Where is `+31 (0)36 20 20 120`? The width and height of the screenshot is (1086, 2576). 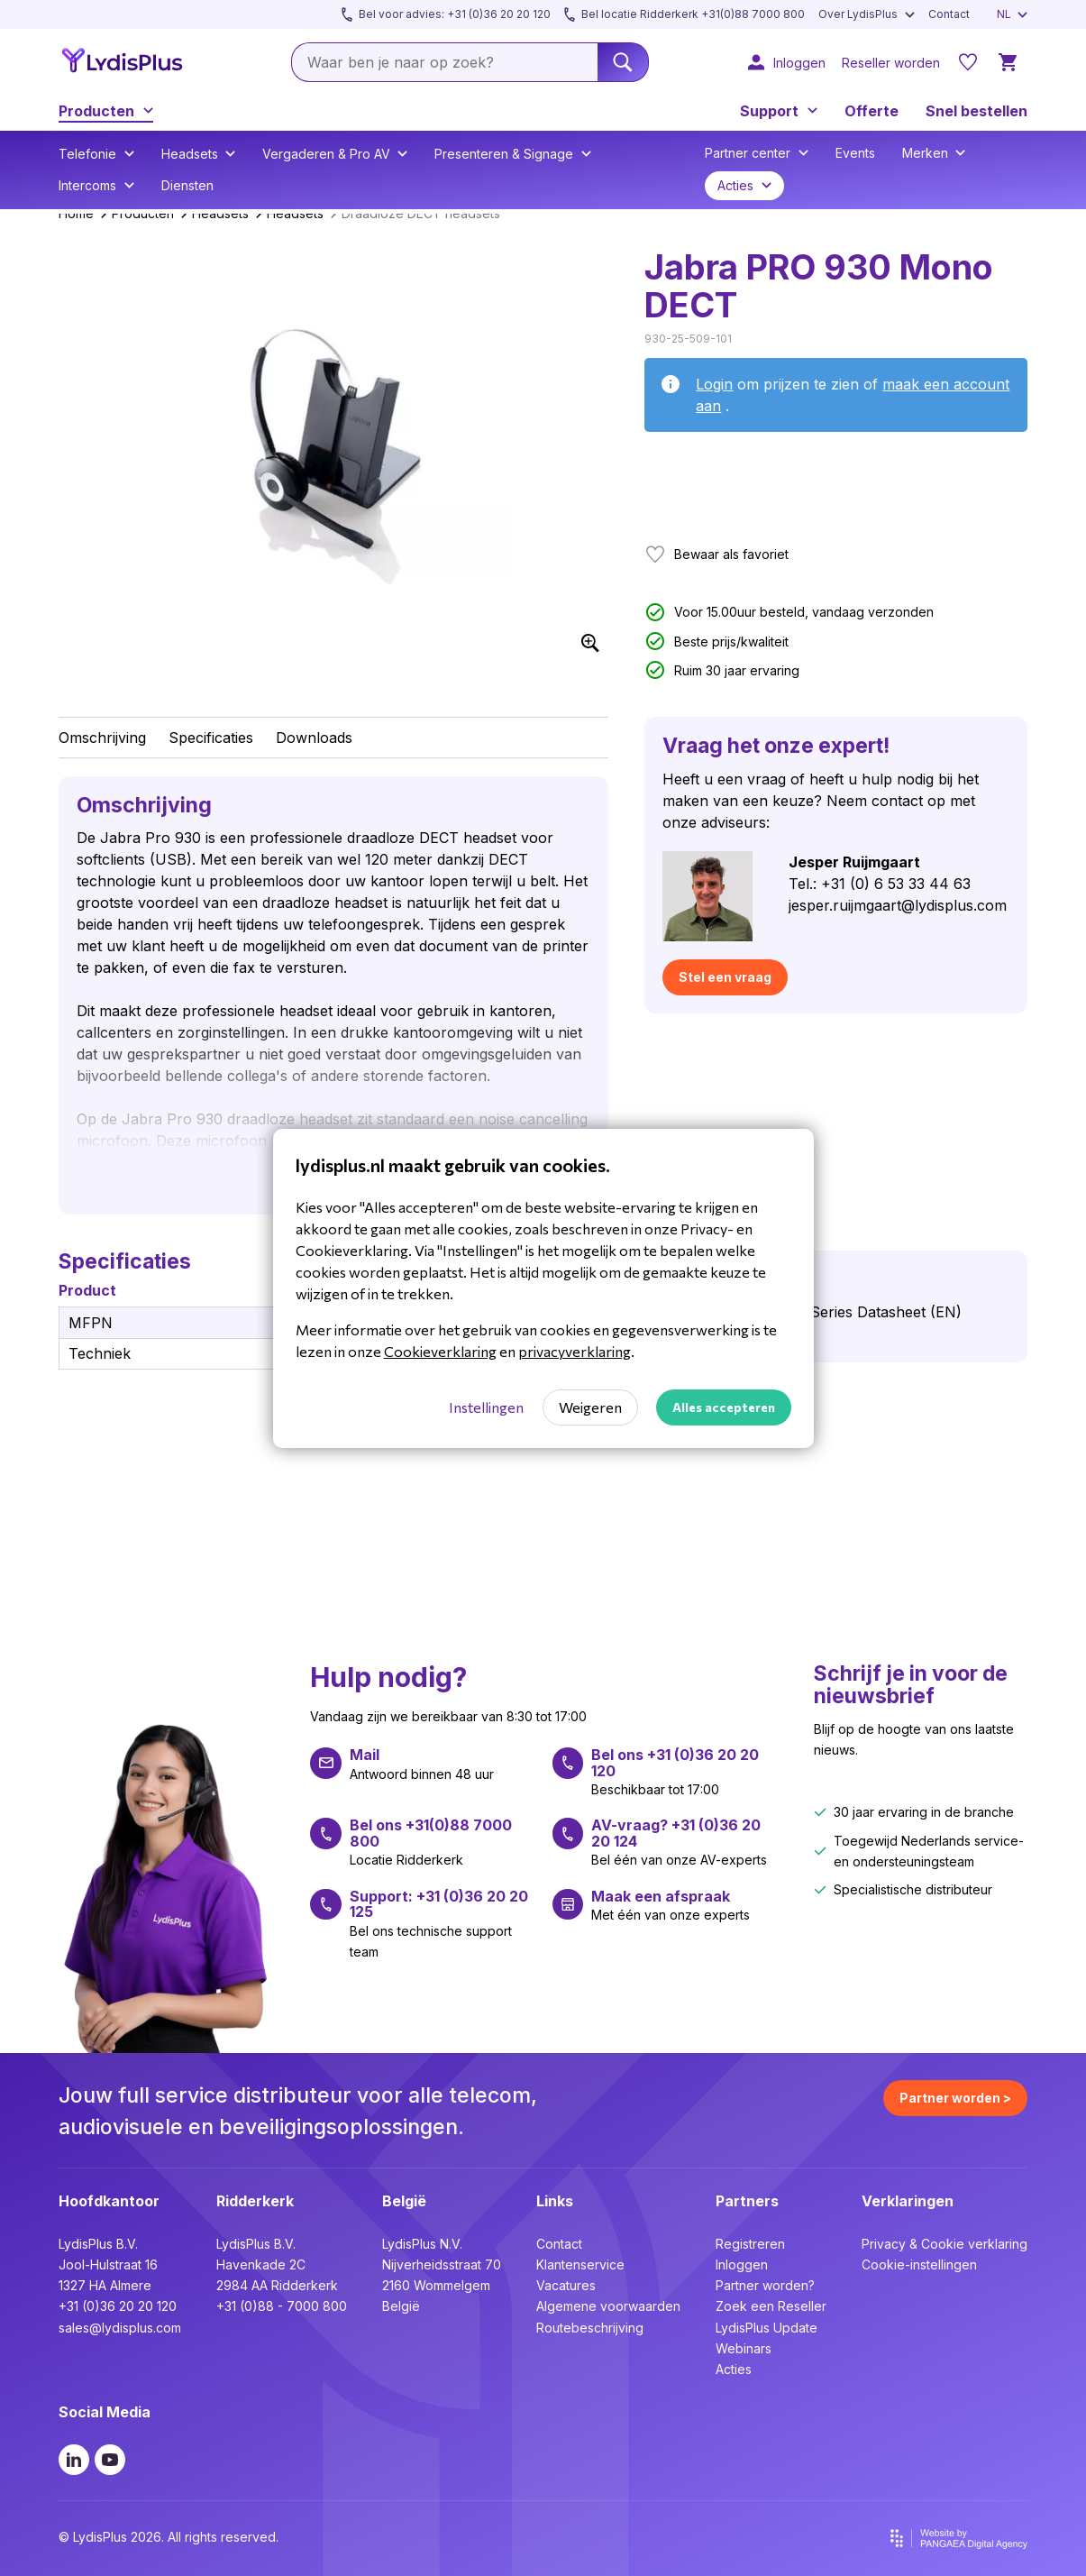
+31 (0)36 20 20 120 is located at coordinates (118, 2306).